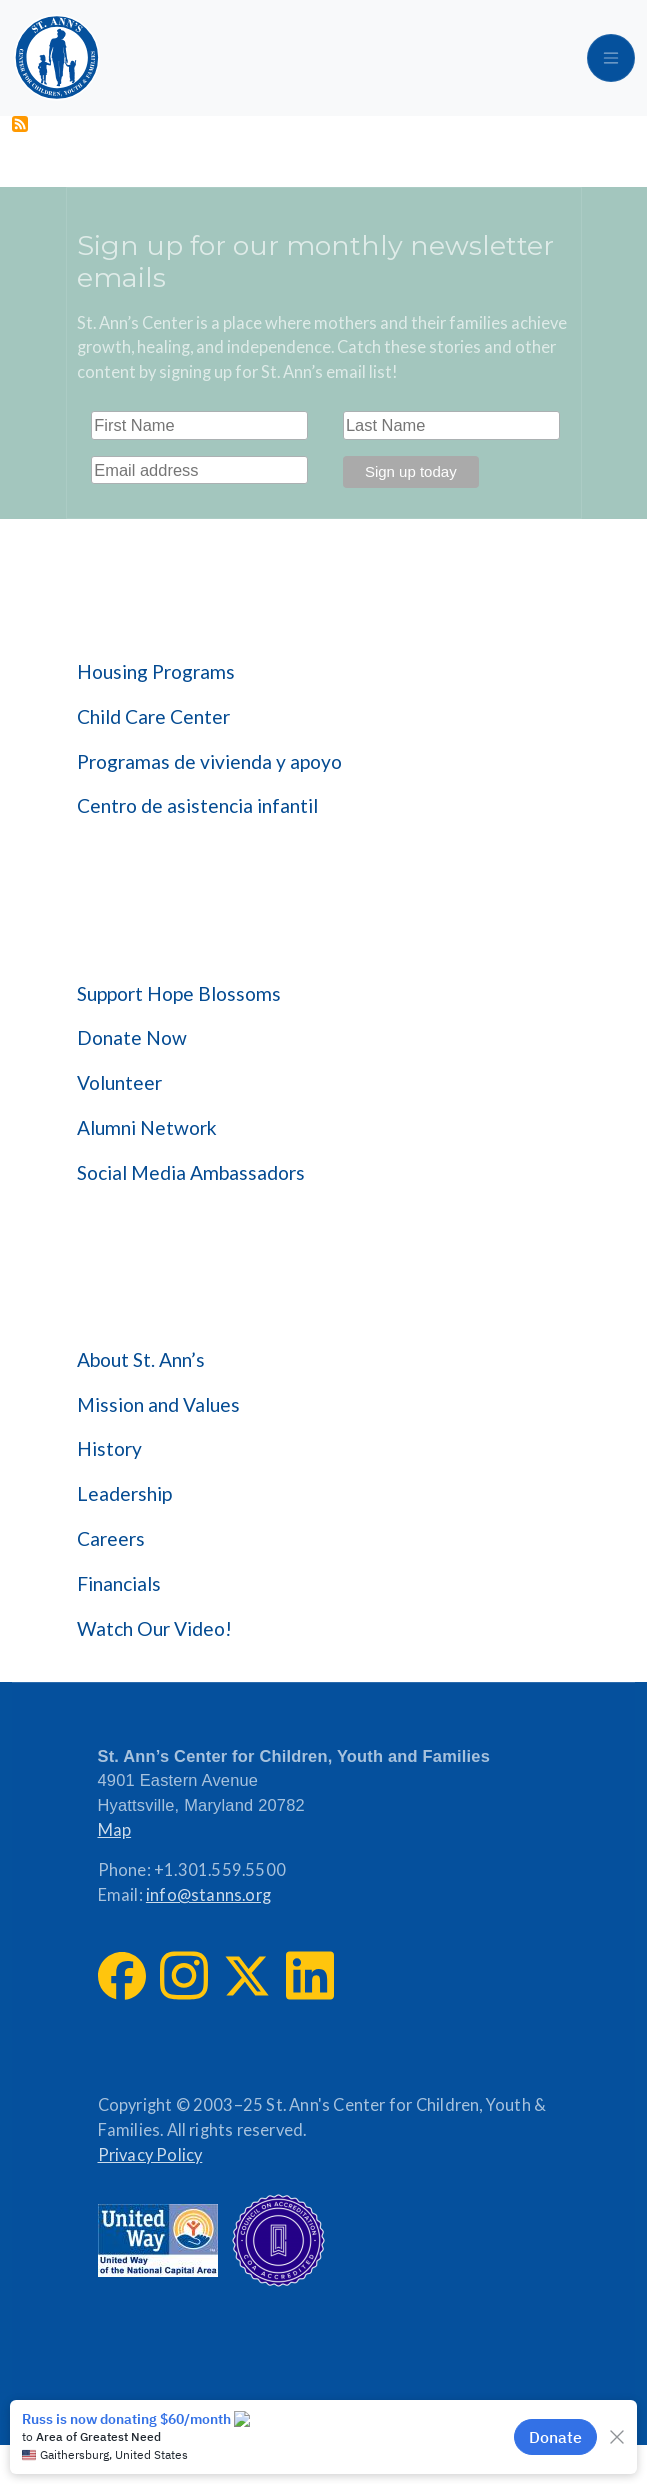 The height and width of the screenshot is (2484, 647). Describe the element at coordinates (124, 1493) in the screenshot. I see `Leadership` at that location.